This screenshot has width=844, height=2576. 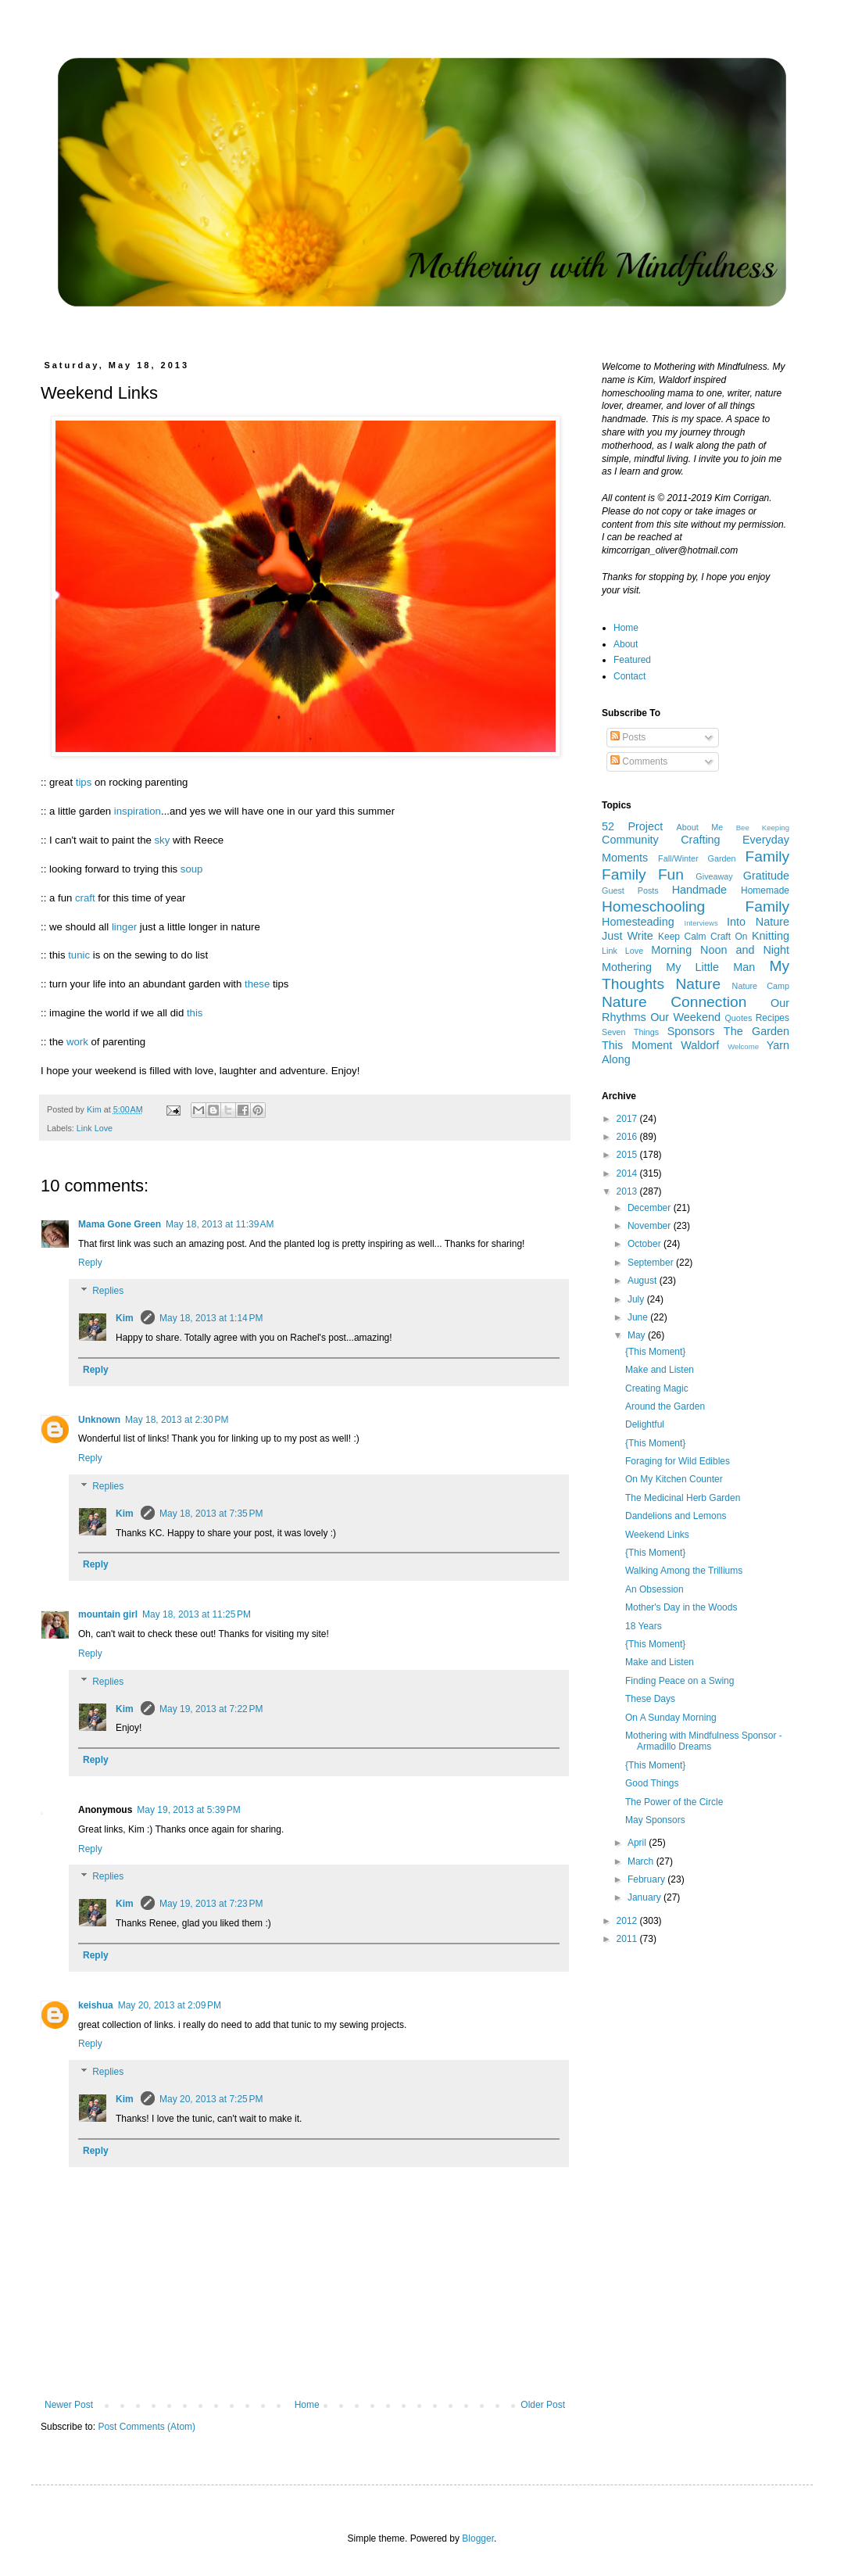 What do you see at coordinates (629, 676) in the screenshot?
I see `Contact` at bounding box center [629, 676].